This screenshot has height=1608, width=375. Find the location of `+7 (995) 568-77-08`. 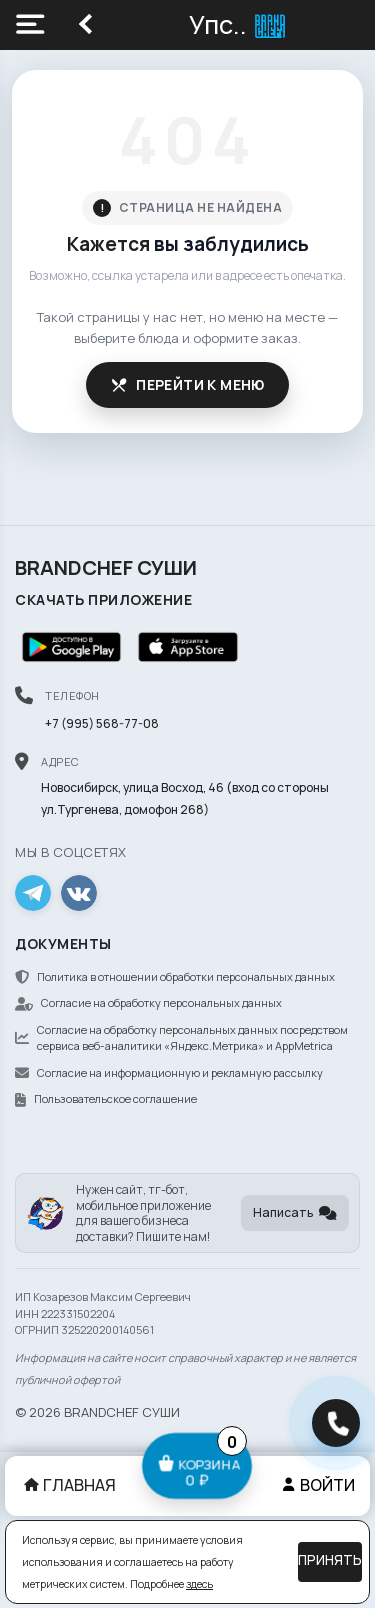

+7 (995) 568-77-08 is located at coordinates (102, 723).